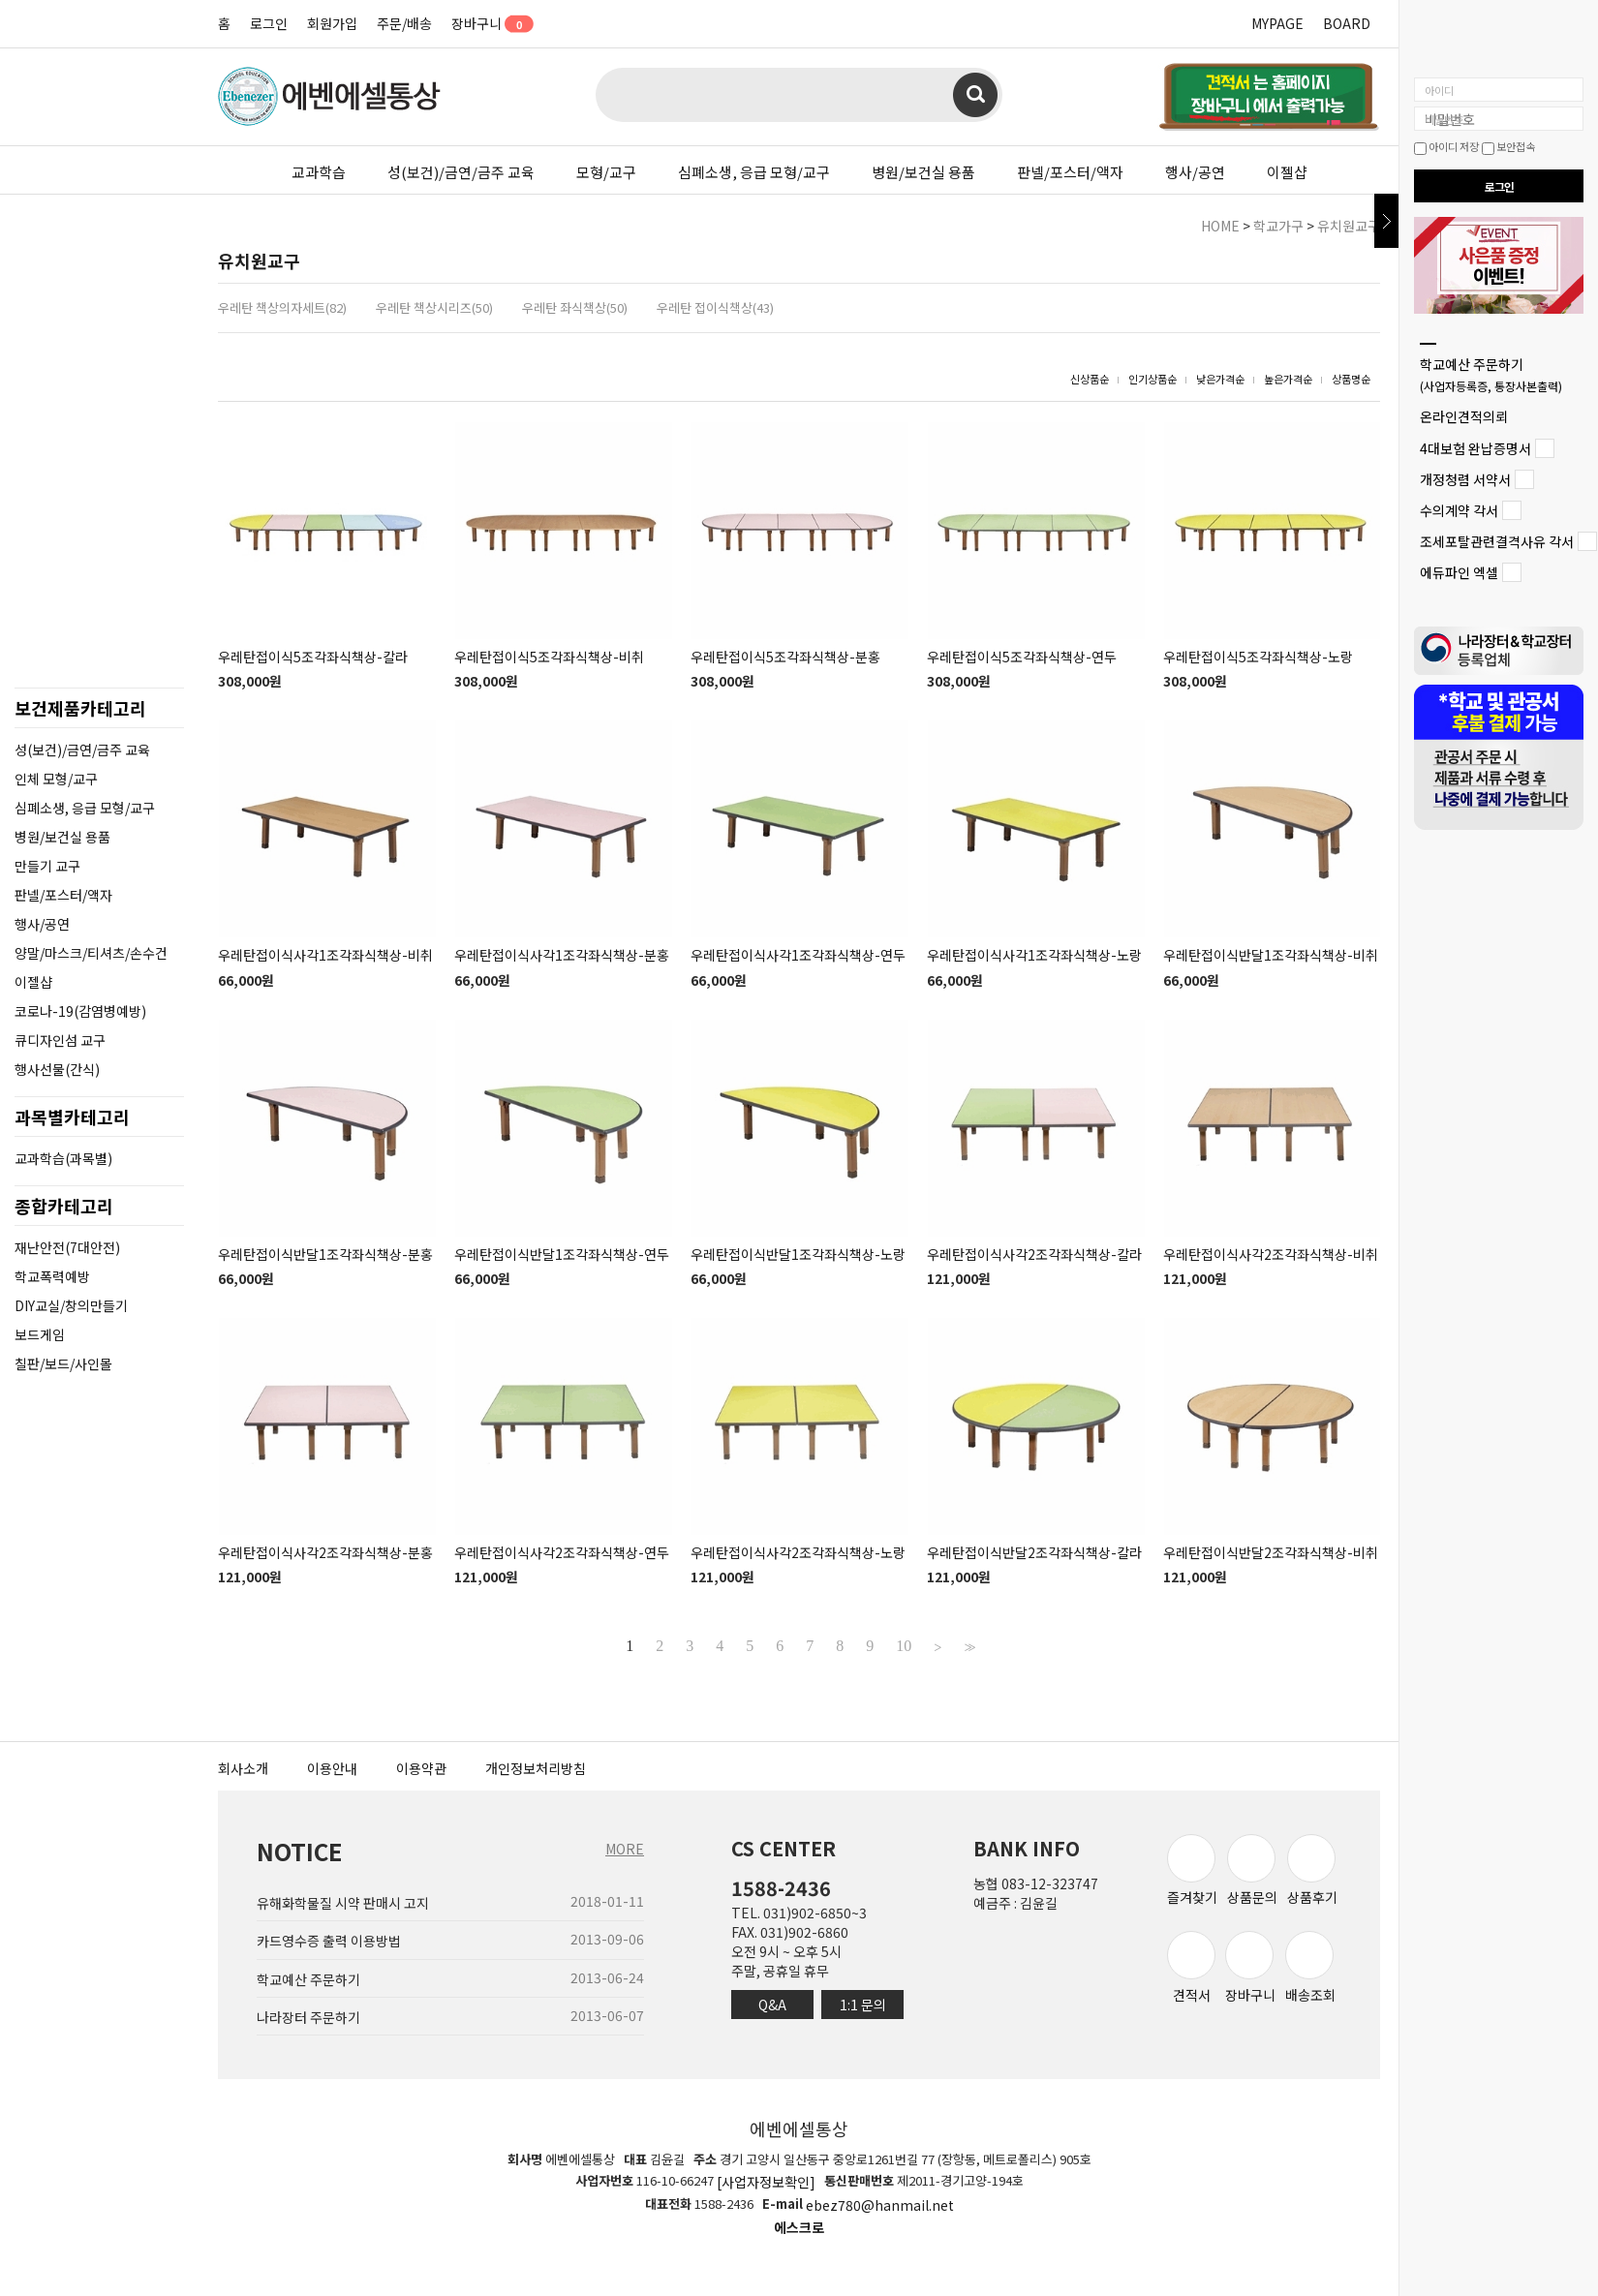 Image resolution: width=1598 pixels, height=2296 pixels. Describe the element at coordinates (561, 955) in the screenshot. I see `우레탄접이식사각1조각좌식책상-분홍` at that location.